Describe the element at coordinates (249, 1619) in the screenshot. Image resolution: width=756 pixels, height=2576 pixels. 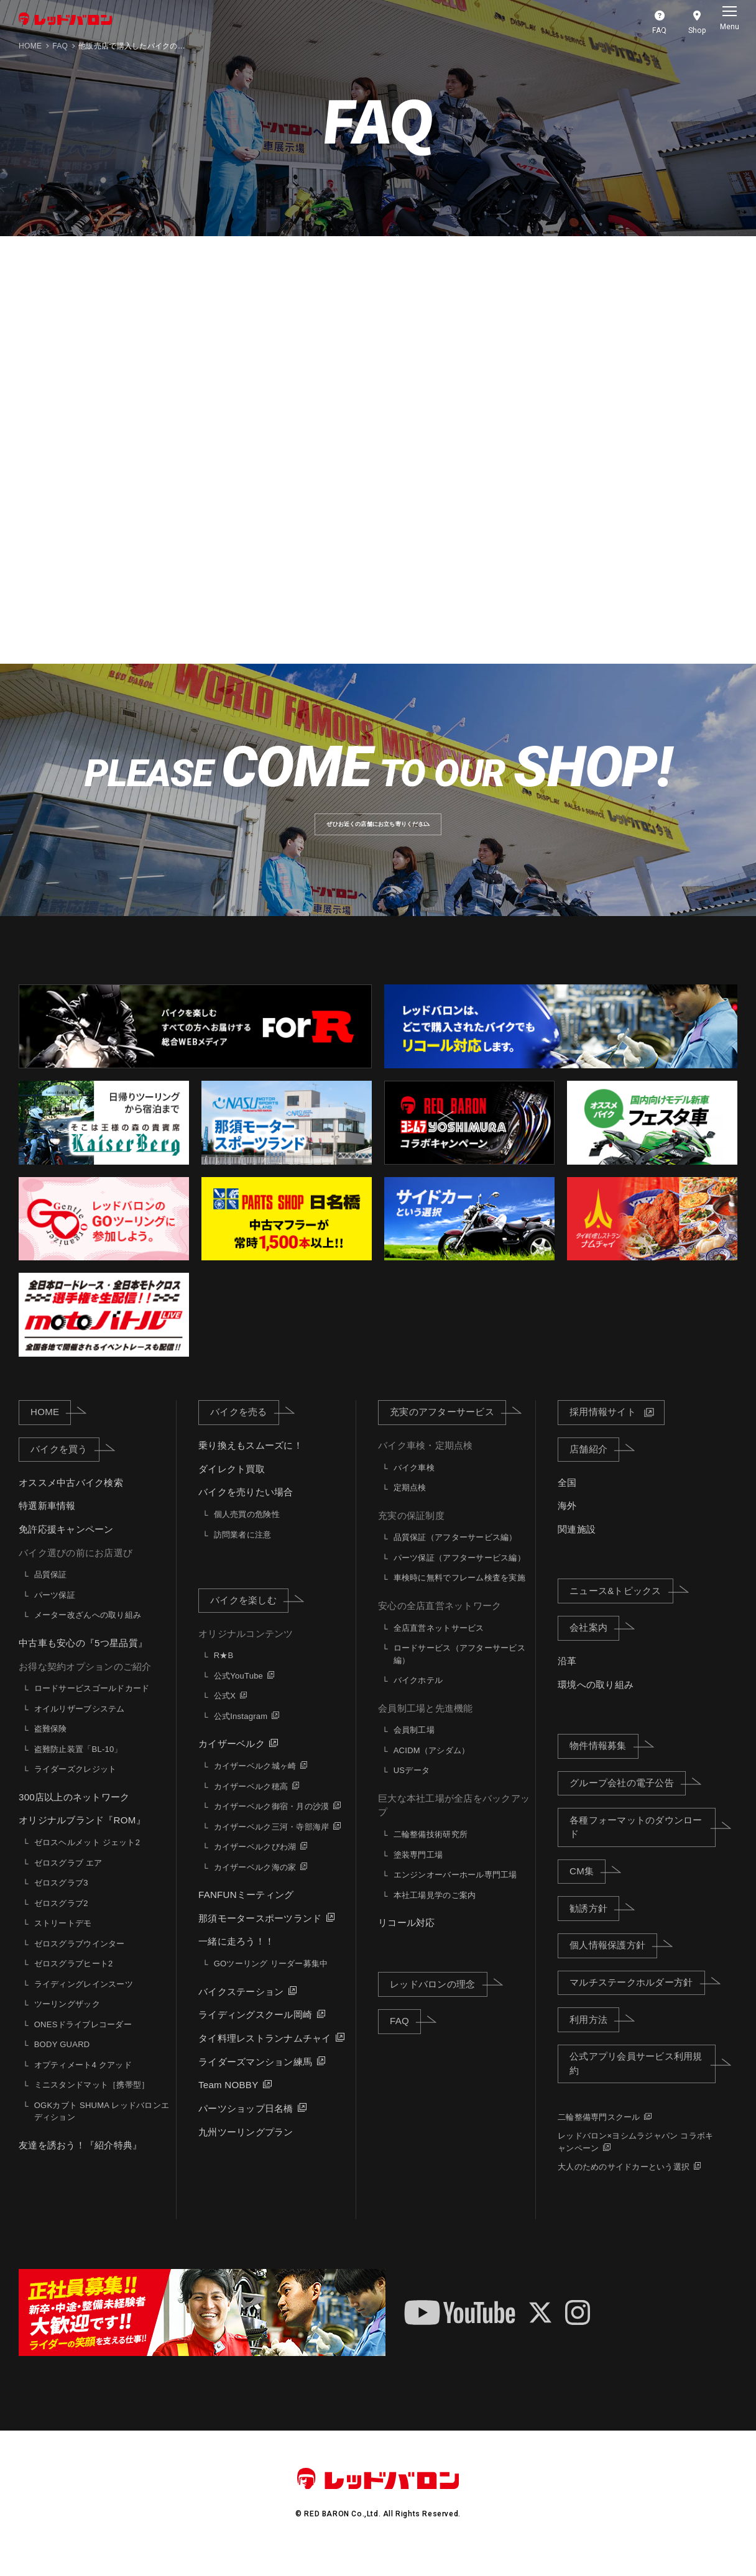
I see `バイクを楽しむ` at that location.